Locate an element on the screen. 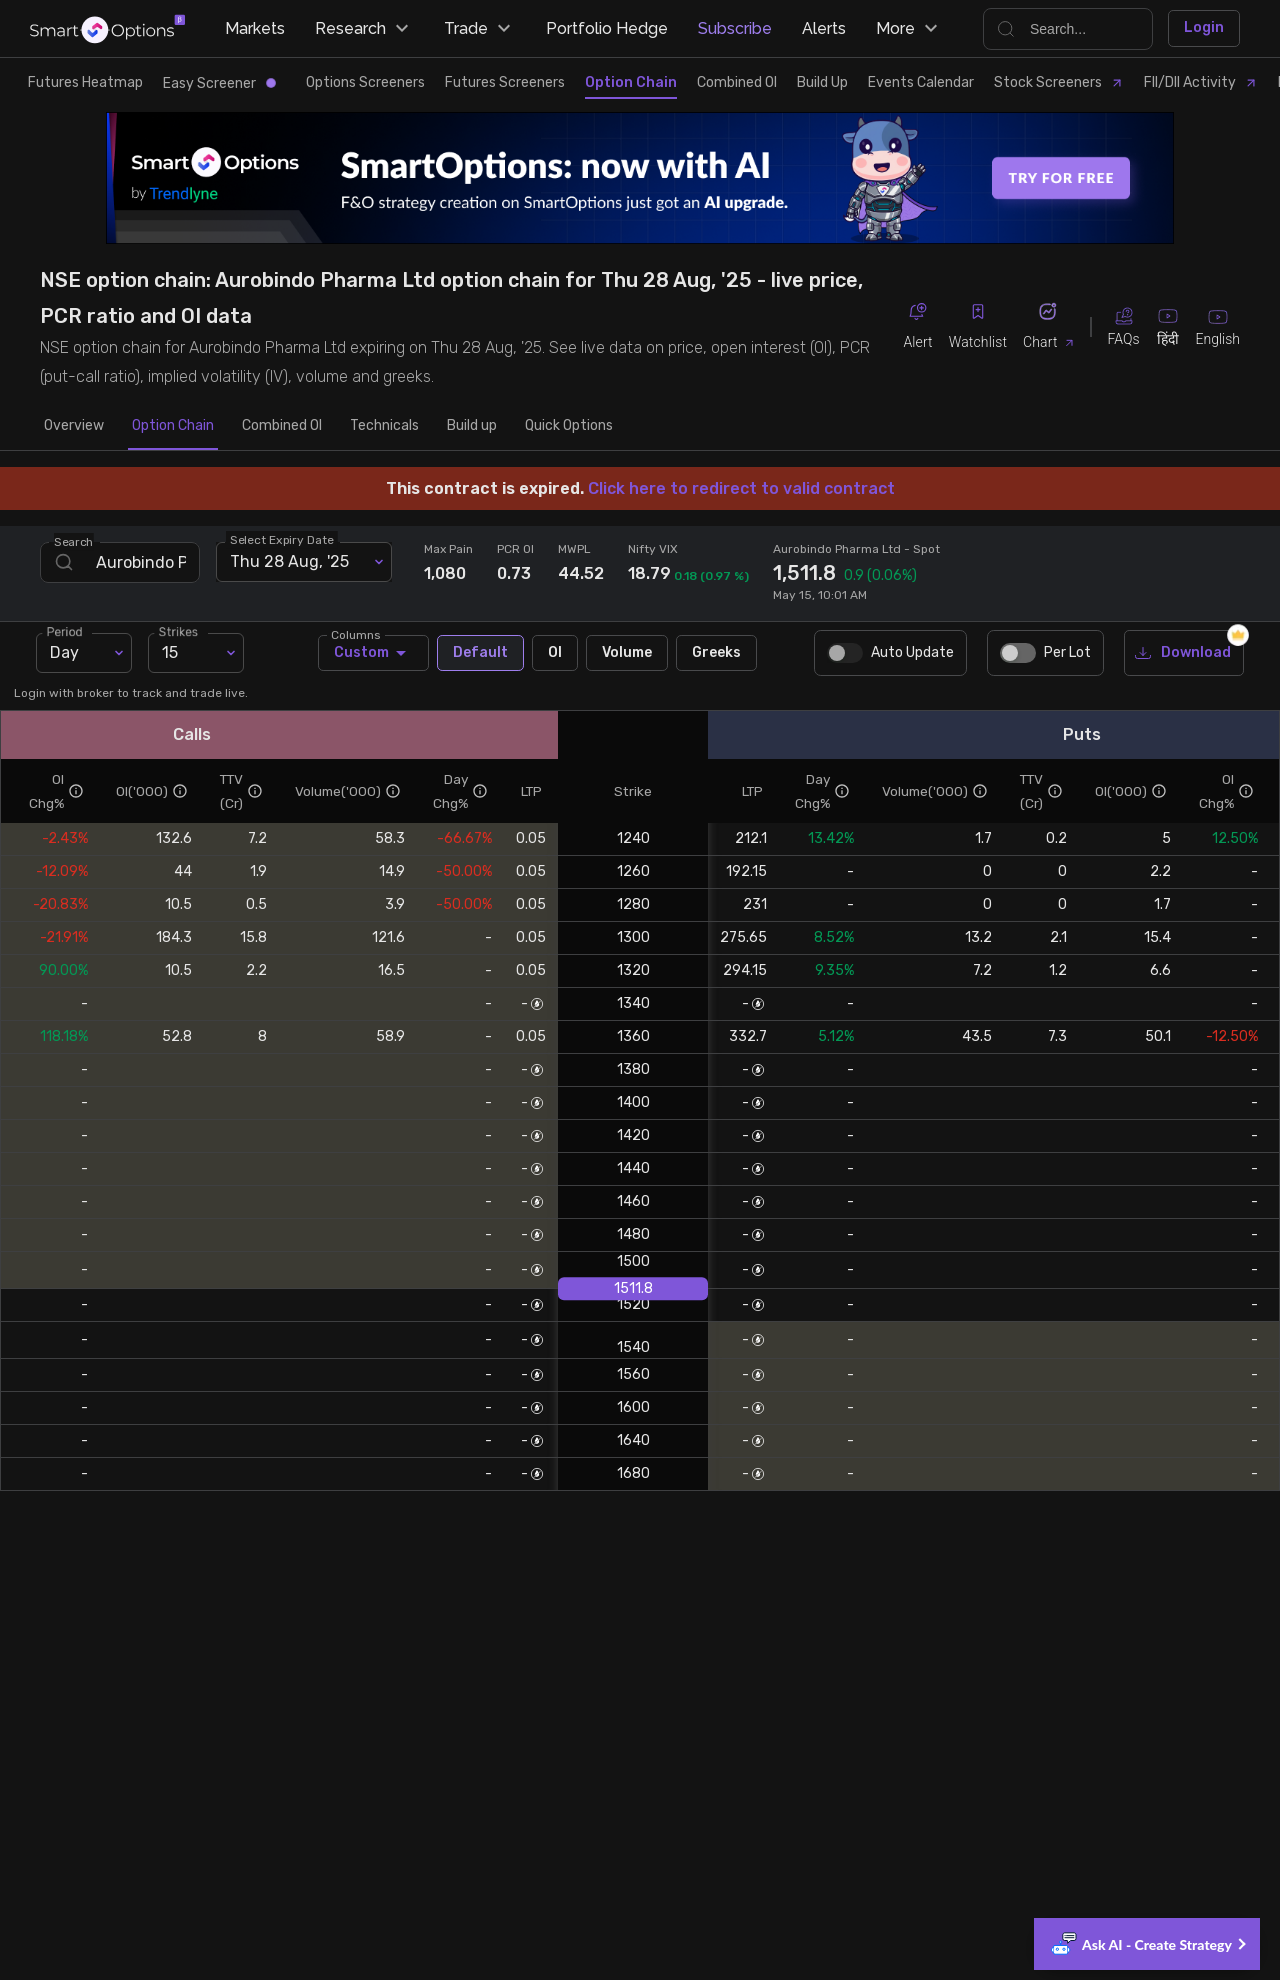 This screenshot has width=1280, height=1980. Period is located at coordinates (68, 630).